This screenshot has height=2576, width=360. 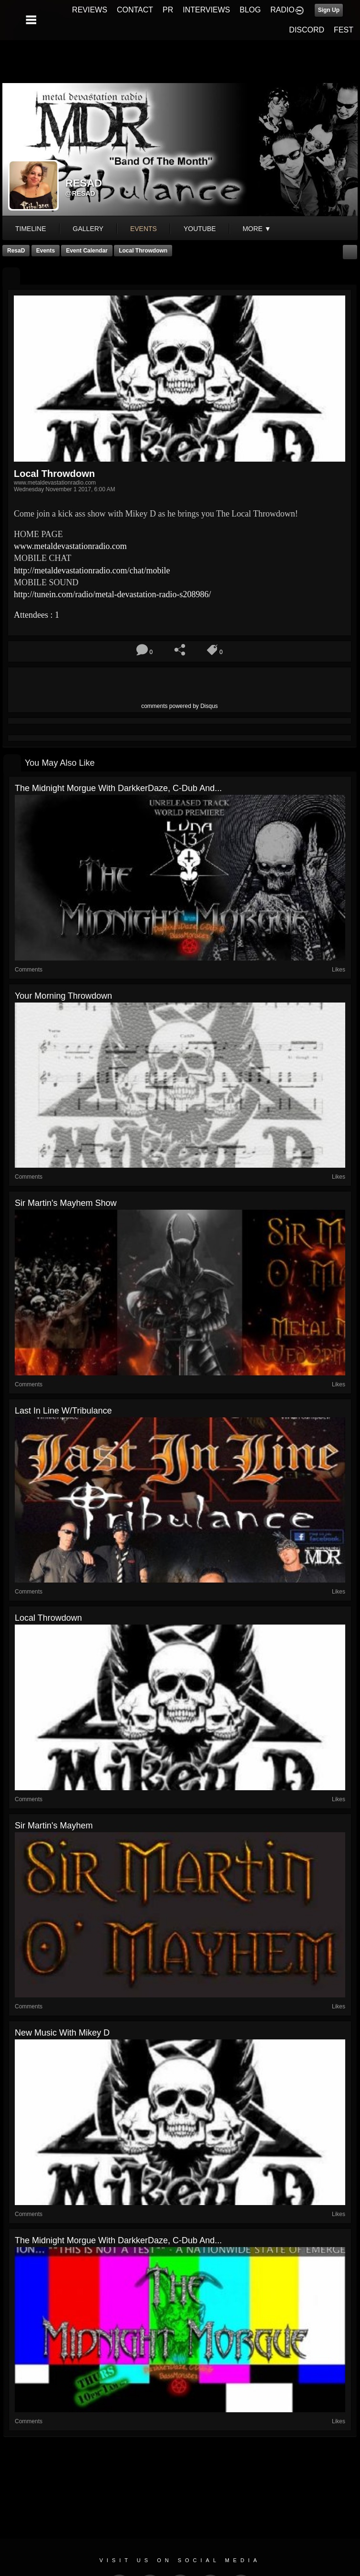 What do you see at coordinates (92, 570) in the screenshot?
I see `chat/mobile` at bounding box center [92, 570].